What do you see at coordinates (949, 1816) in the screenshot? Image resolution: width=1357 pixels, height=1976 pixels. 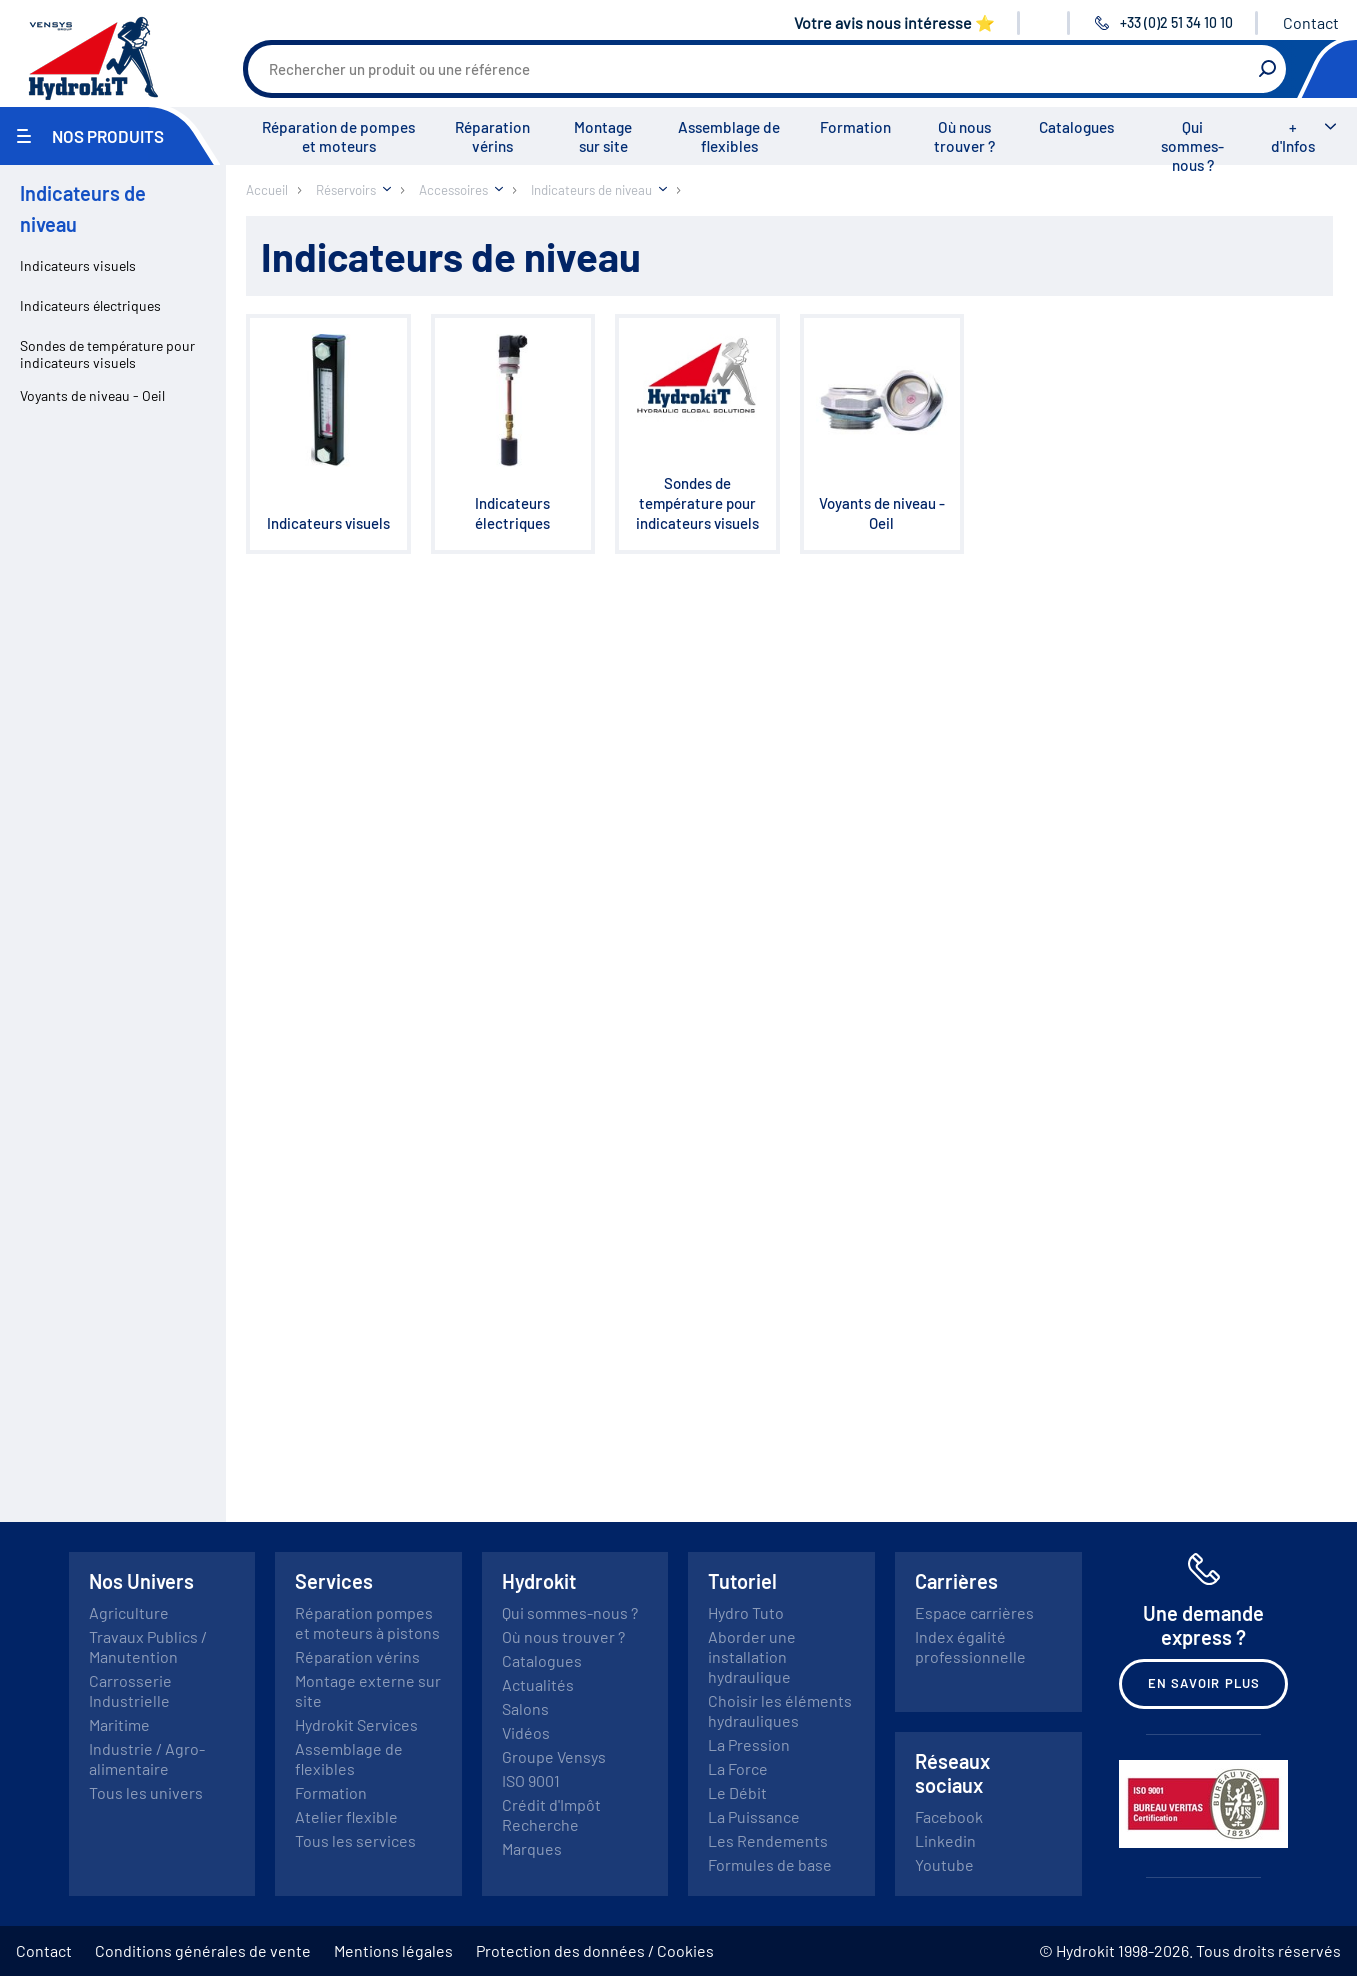 I see `Facebook` at bounding box center [949, 1816].